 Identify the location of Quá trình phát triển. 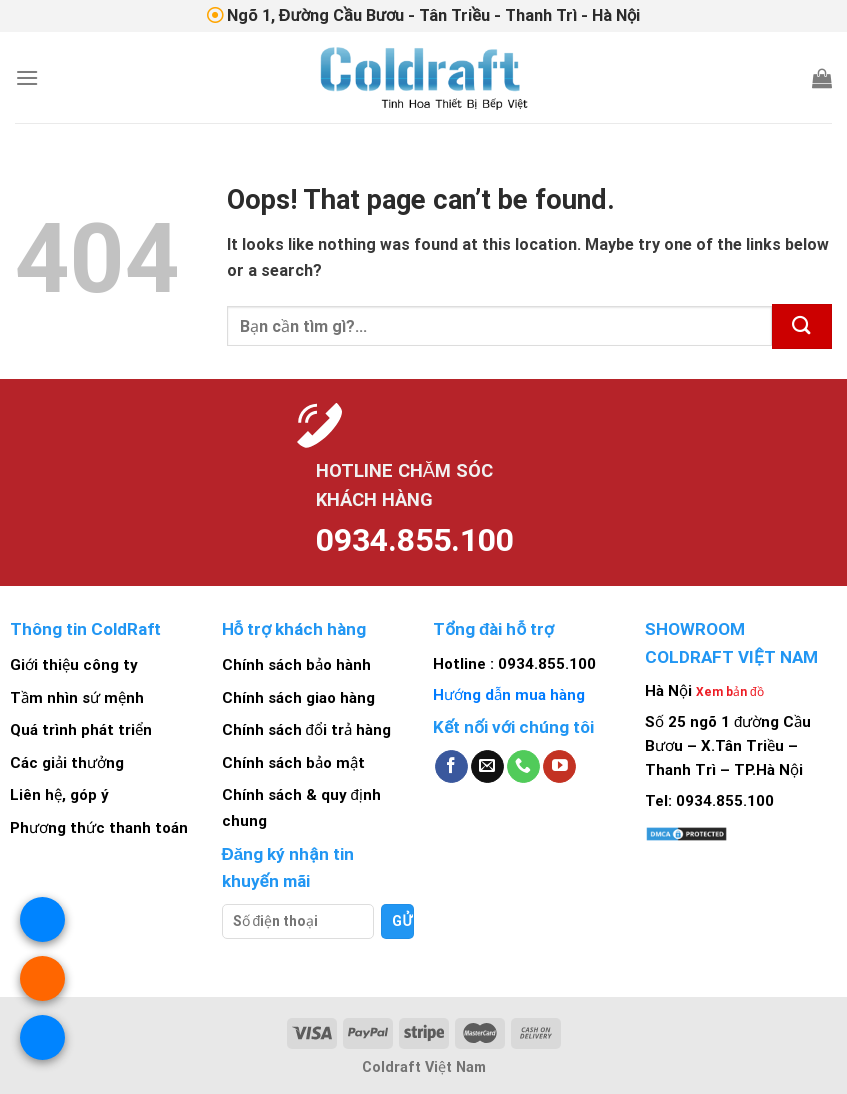
(81, 730).